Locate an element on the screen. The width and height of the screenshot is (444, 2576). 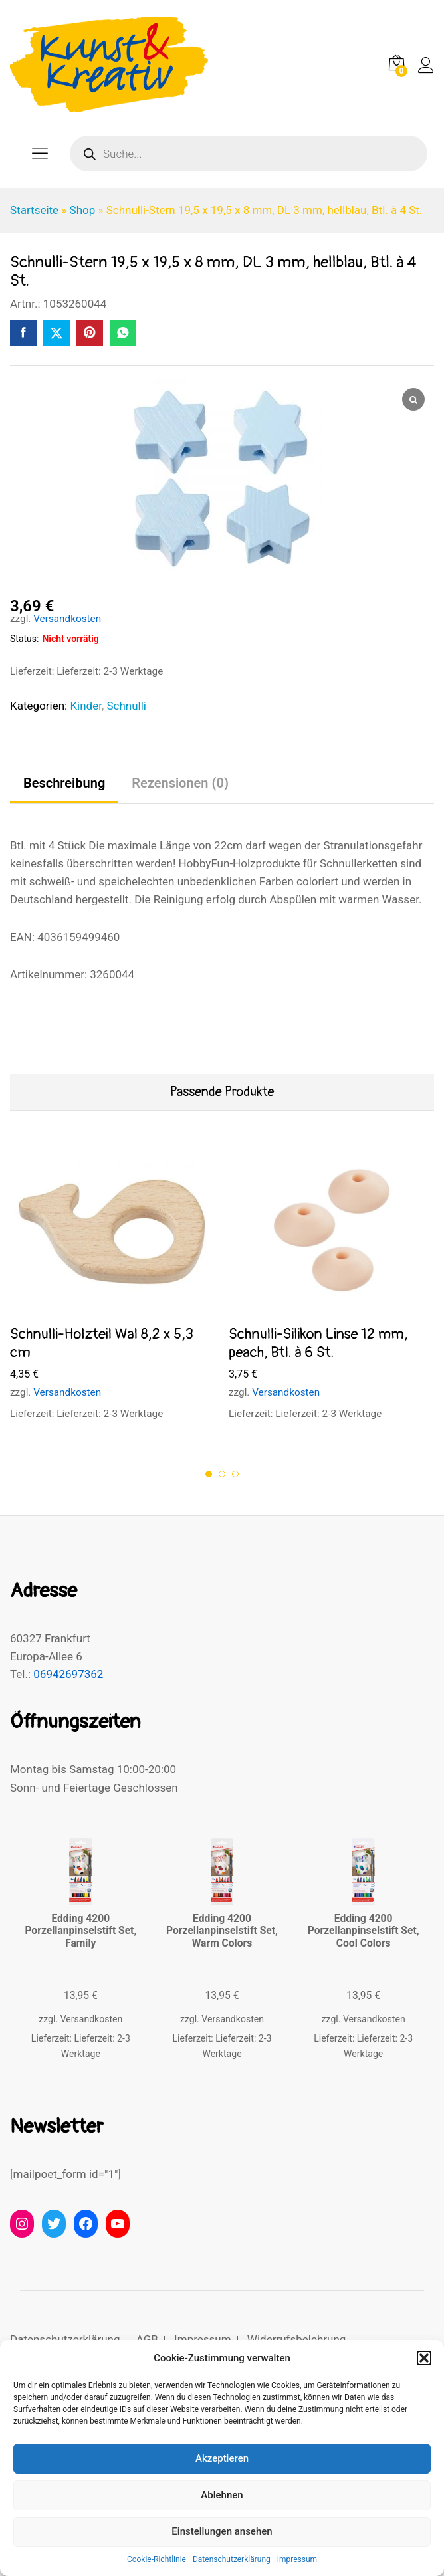
Datenschutzerklärung is located at coordinates (232, 2559).